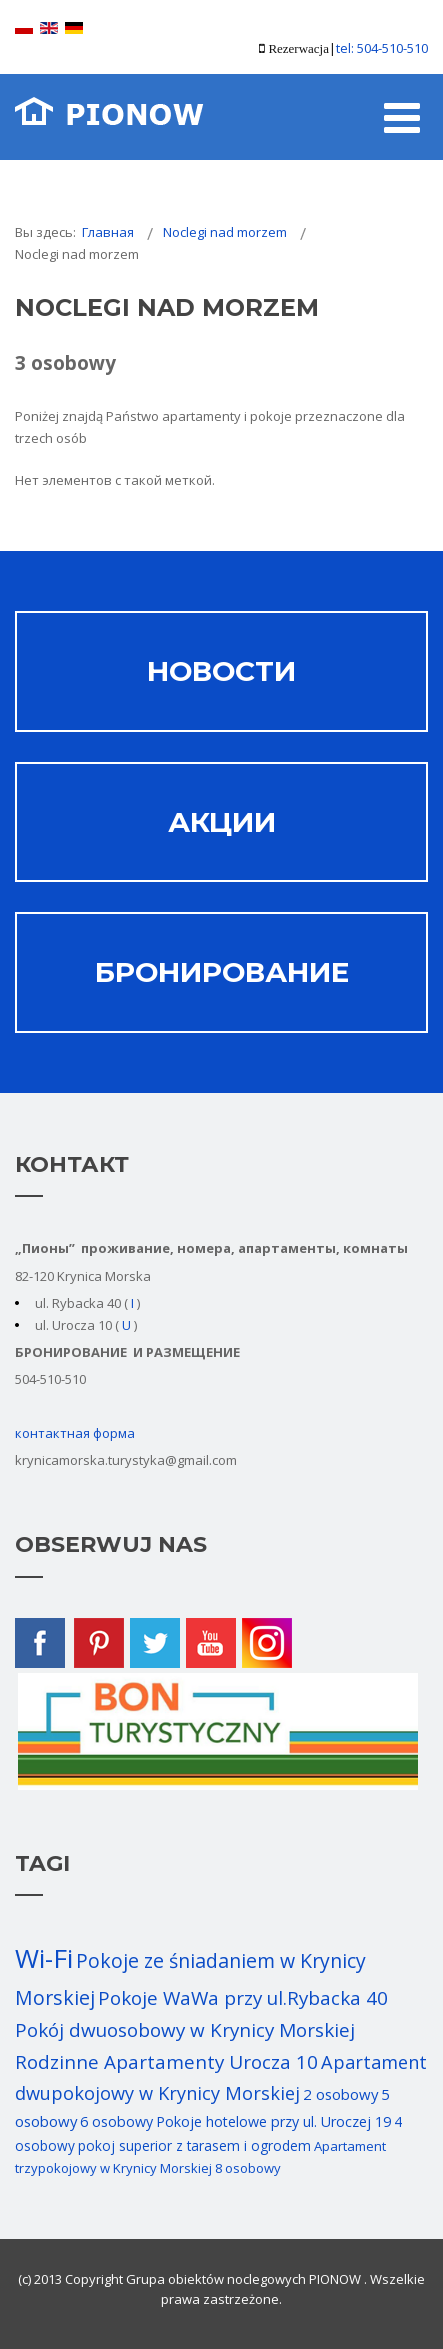 The width and height of the screenshot is (443, 2349). Describe the element at coordinates (222, 972) in the screenshot. I see `Бронирование` at that location.